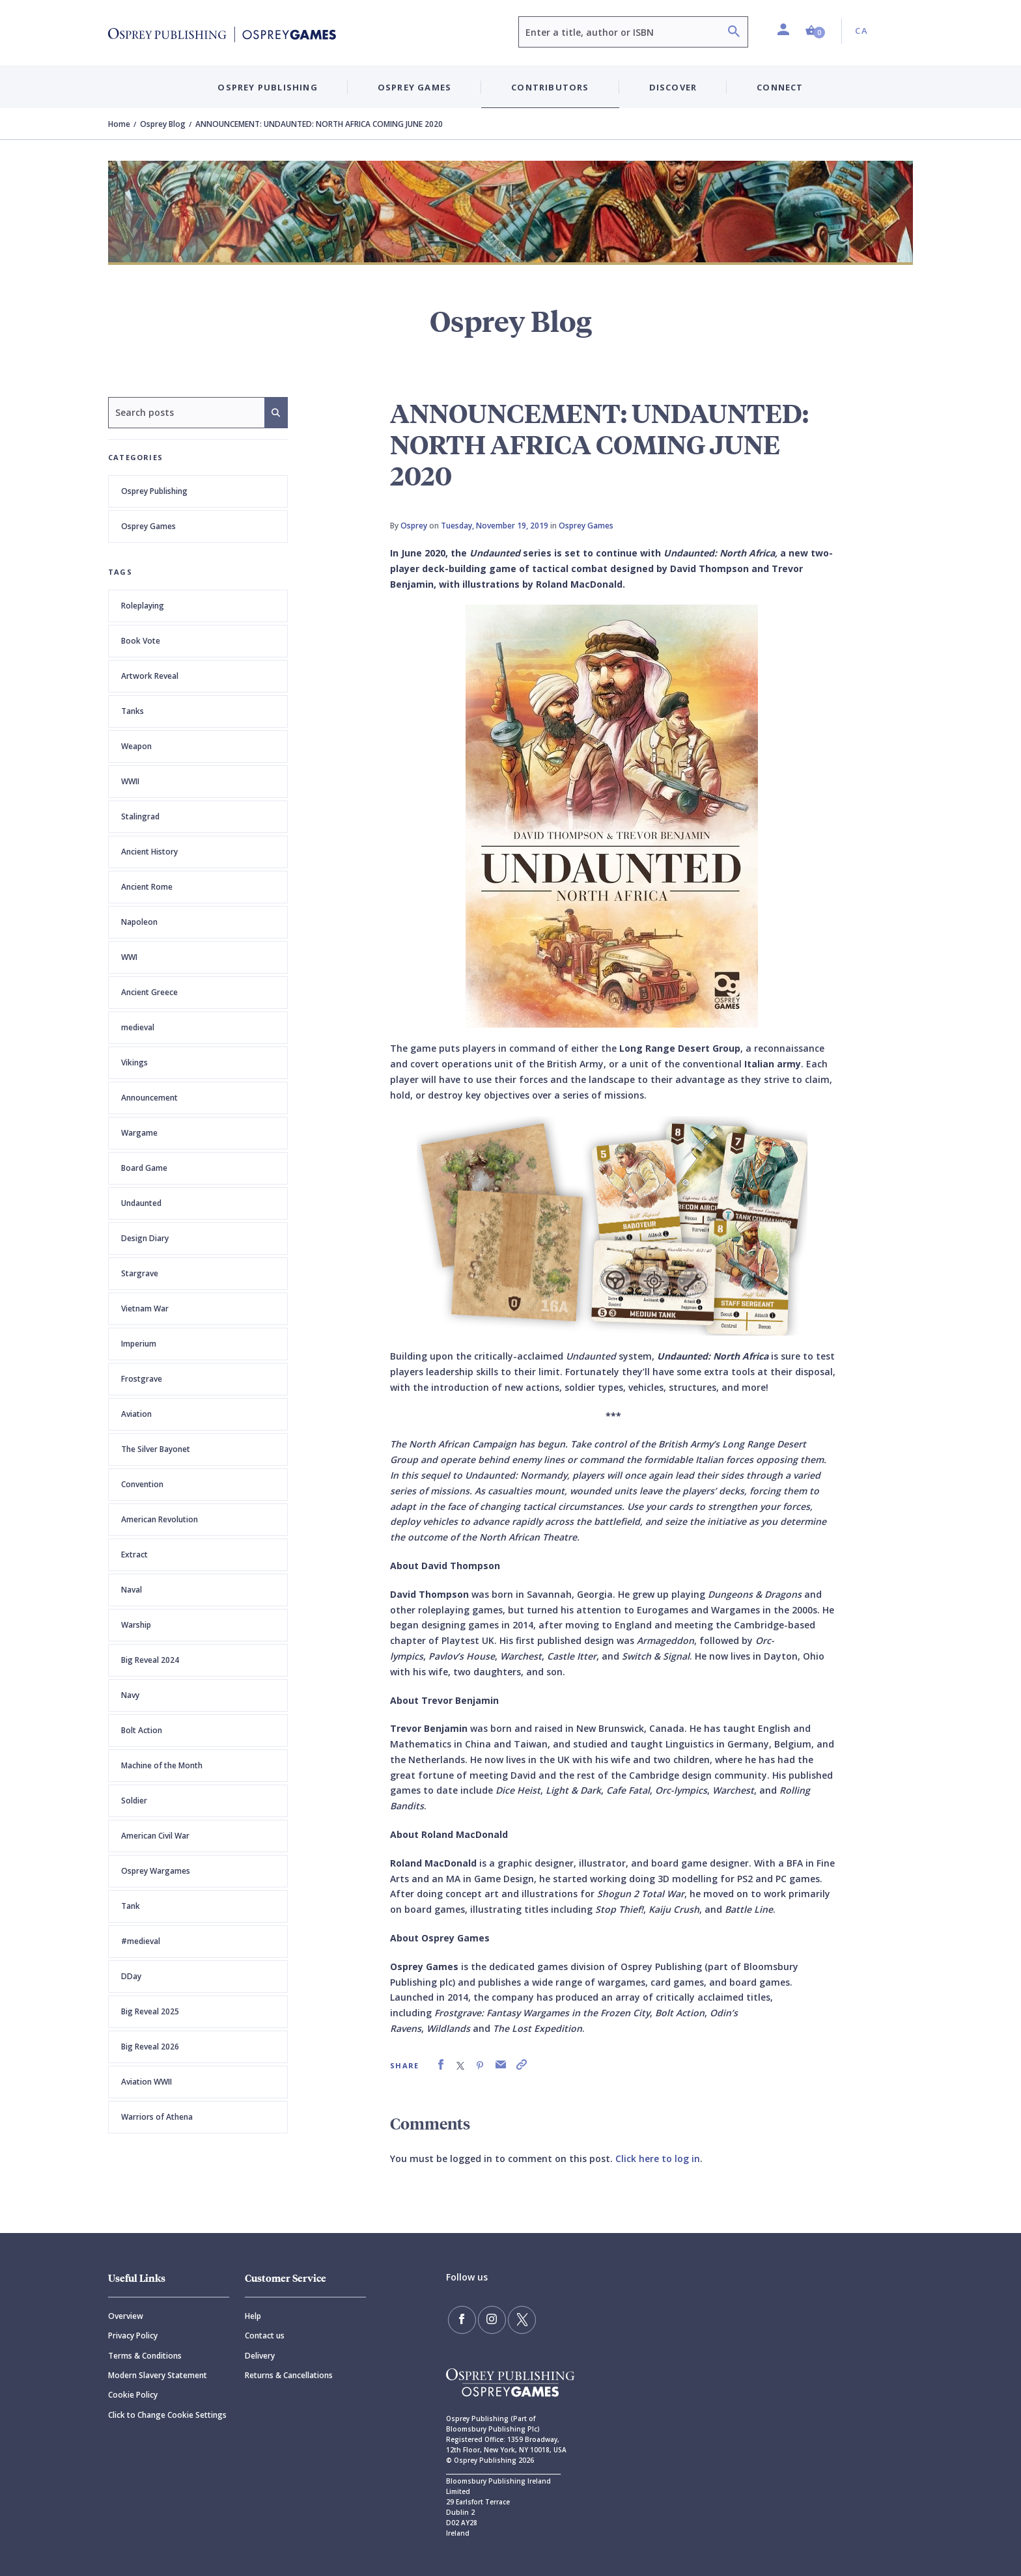  I want to click on Machine of the Month, so click(162, 1765).